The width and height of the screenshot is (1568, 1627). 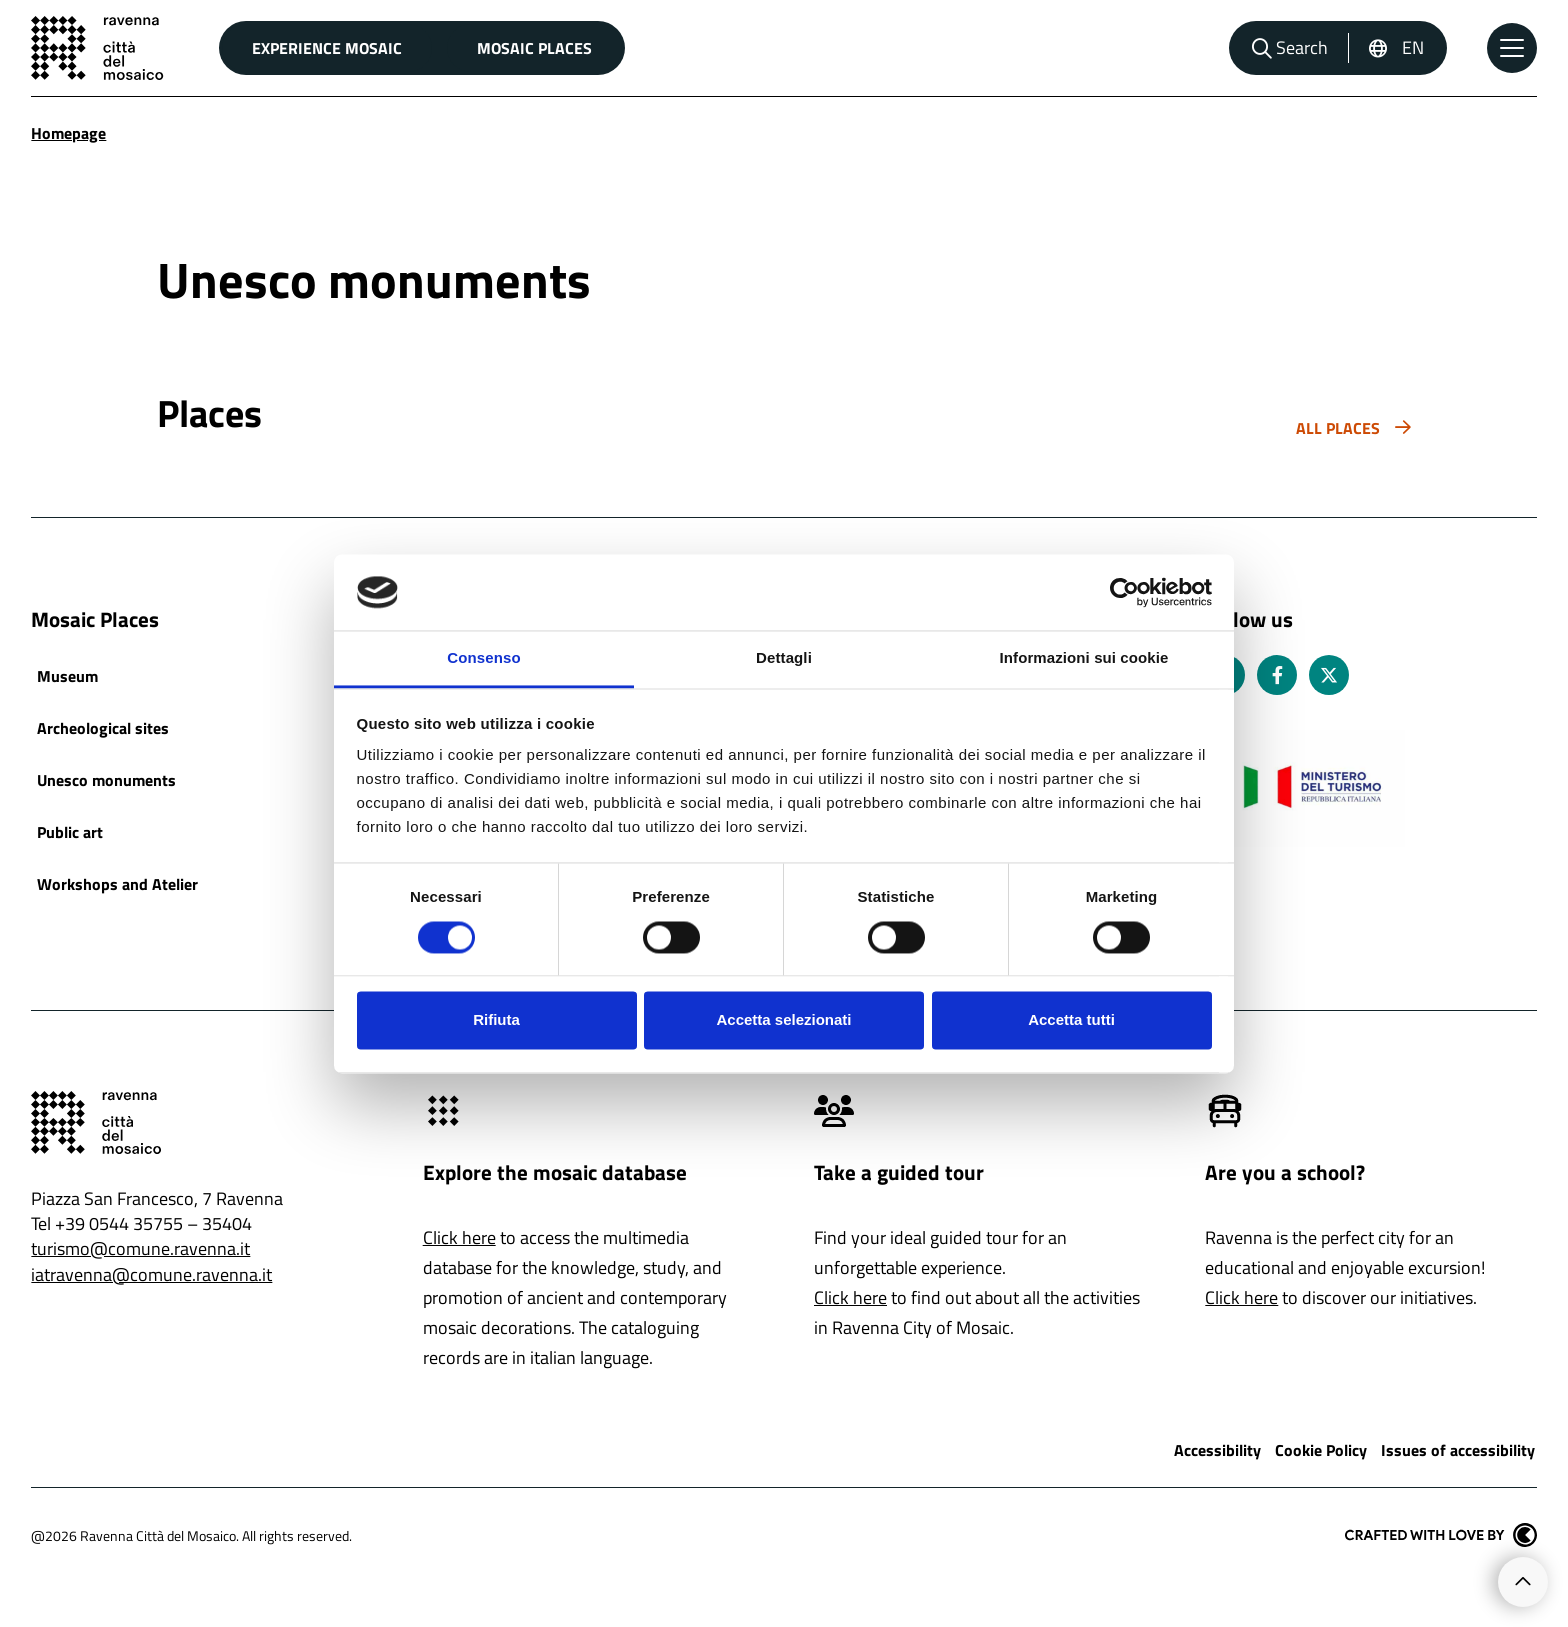 What do you see at coordinates (784, 658) in the screenshot?
I see `Dettagli [tab]` at bounding box center [784, 658].